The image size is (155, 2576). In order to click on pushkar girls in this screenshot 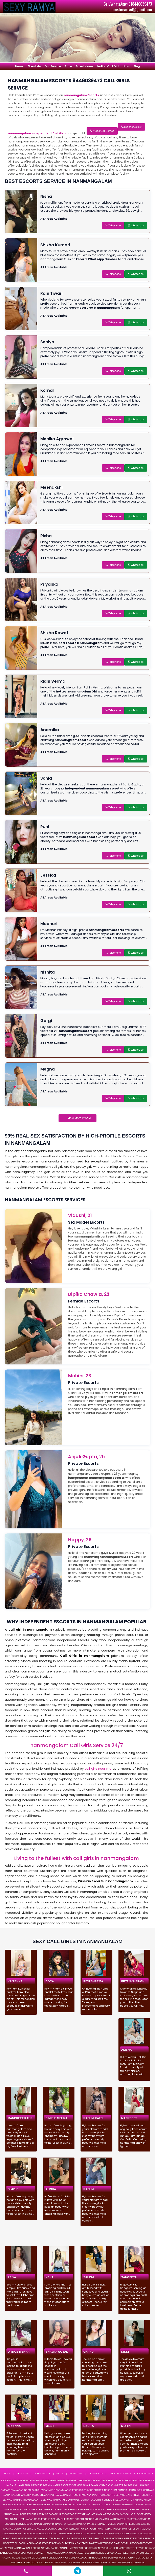, I will do `click(126, 2474)`.